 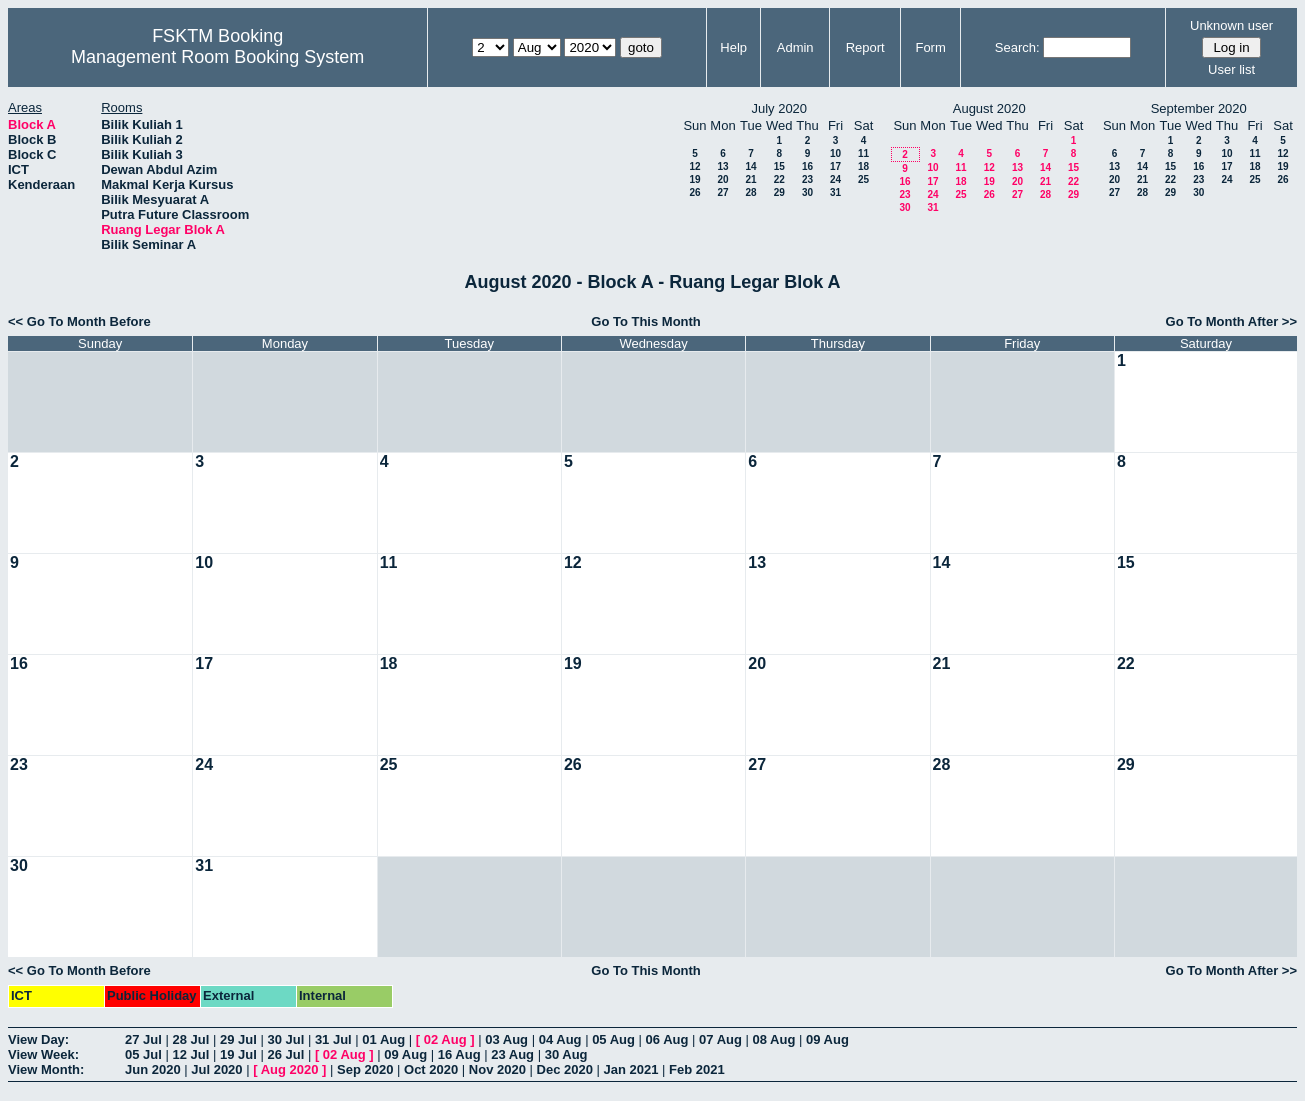 I want to click on 23, so click(x=807, y=179).